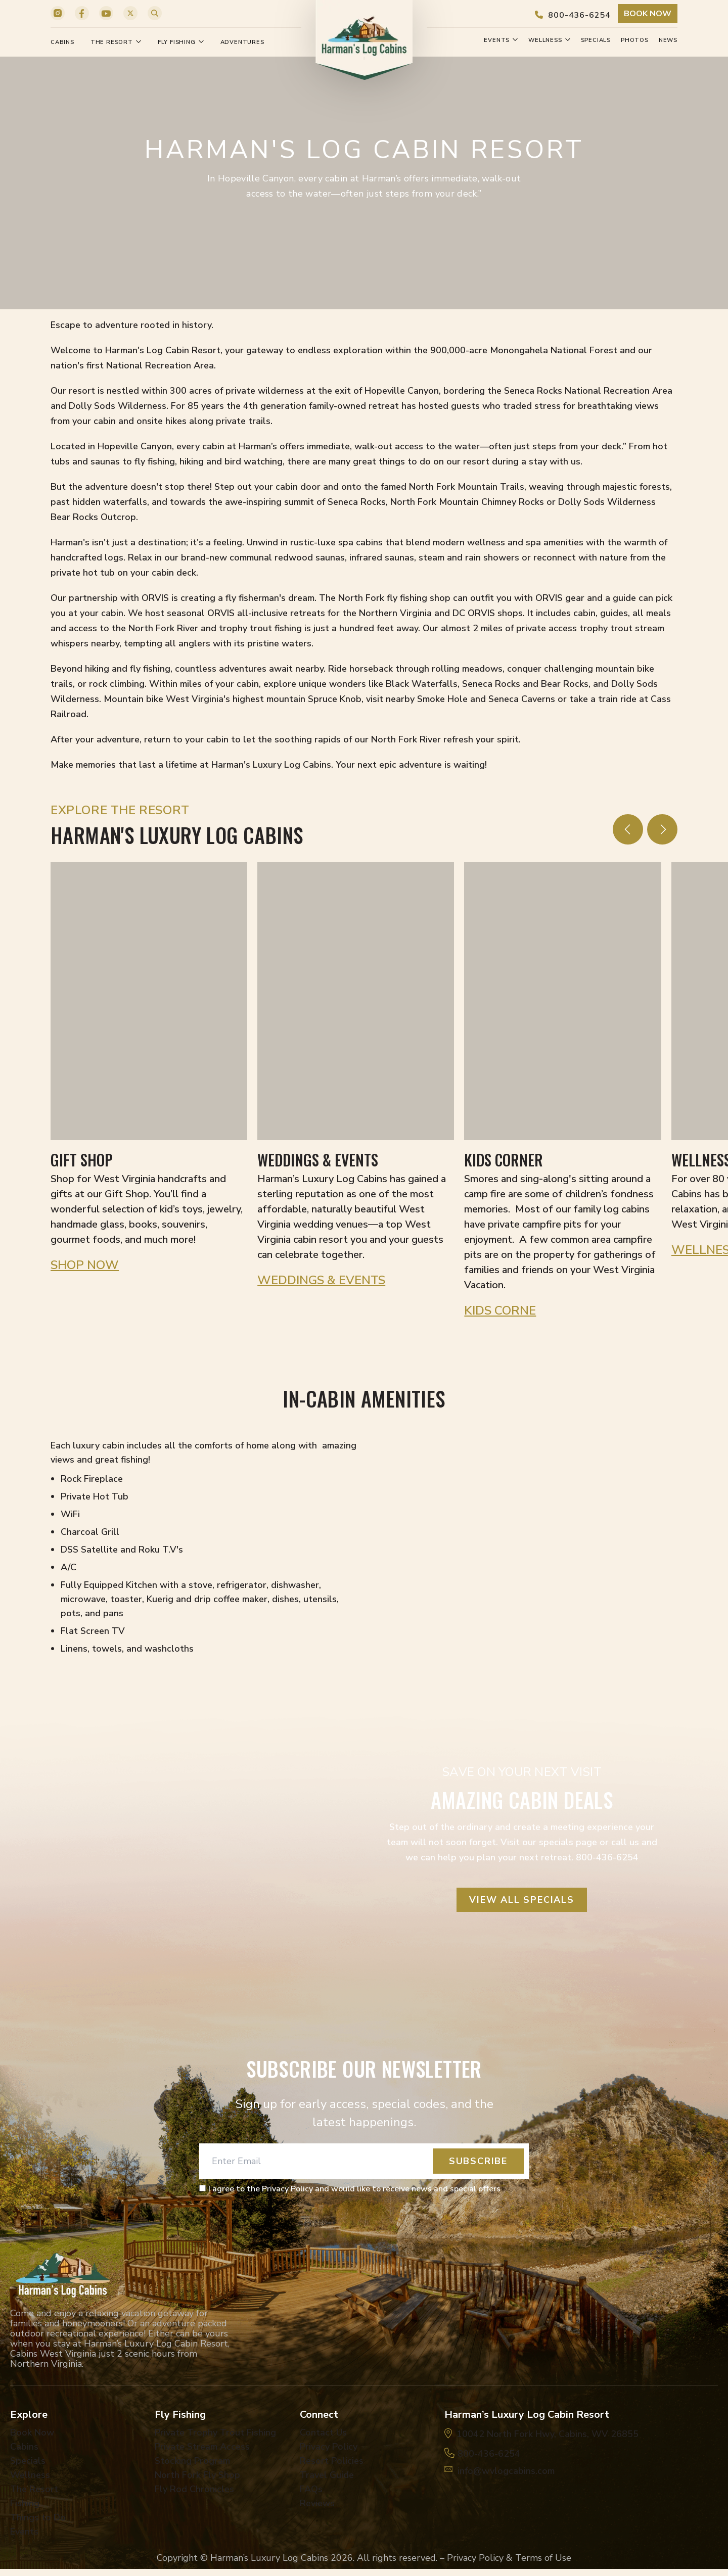 The width and height of the screenshot is (728, 2576). I want to click on FAQs, so click(311, 2489).